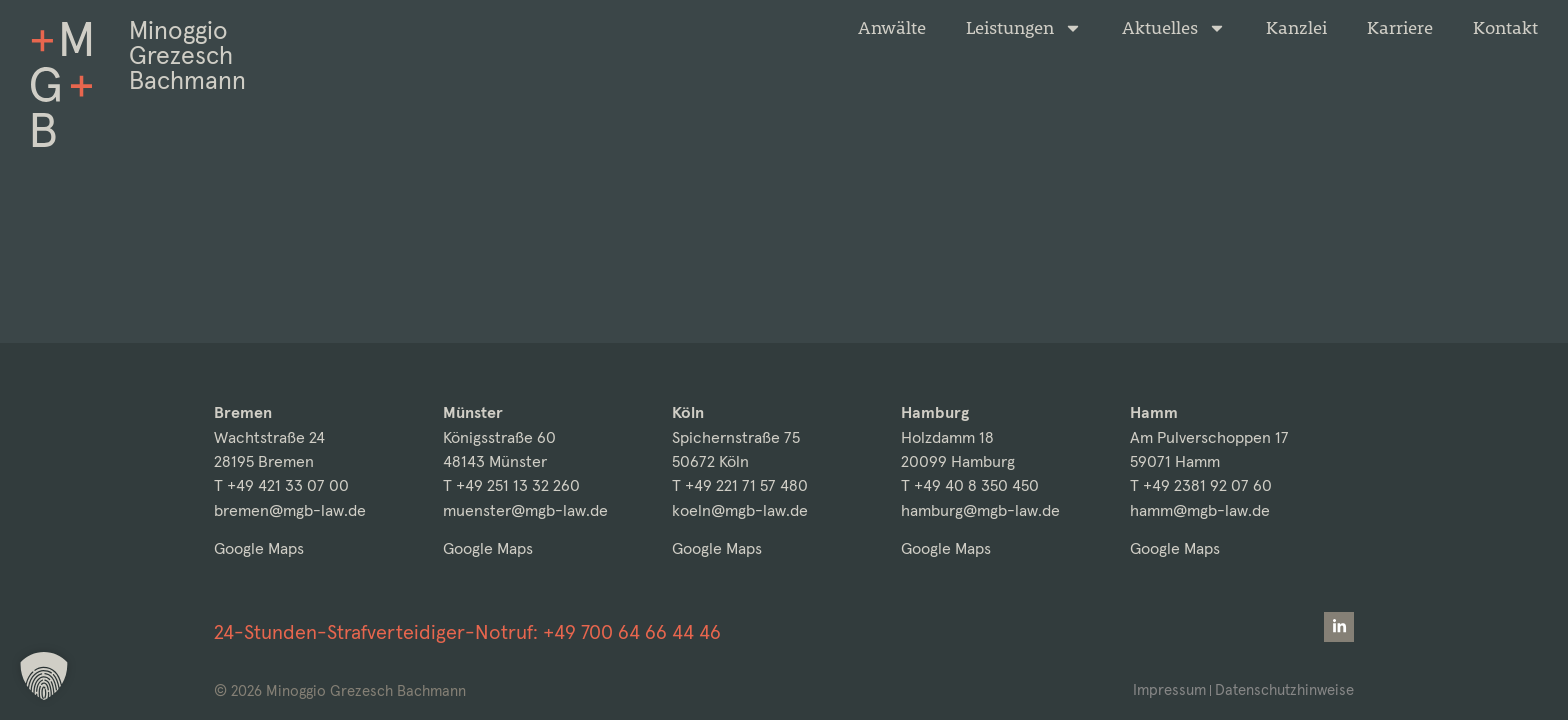 Image resolution: width=1568 pixels, height=720 pixels. What do you see at coordinates (1174, 28) in the screenshot?
I see `Aktuelles` at bounding box center [1174, 28].